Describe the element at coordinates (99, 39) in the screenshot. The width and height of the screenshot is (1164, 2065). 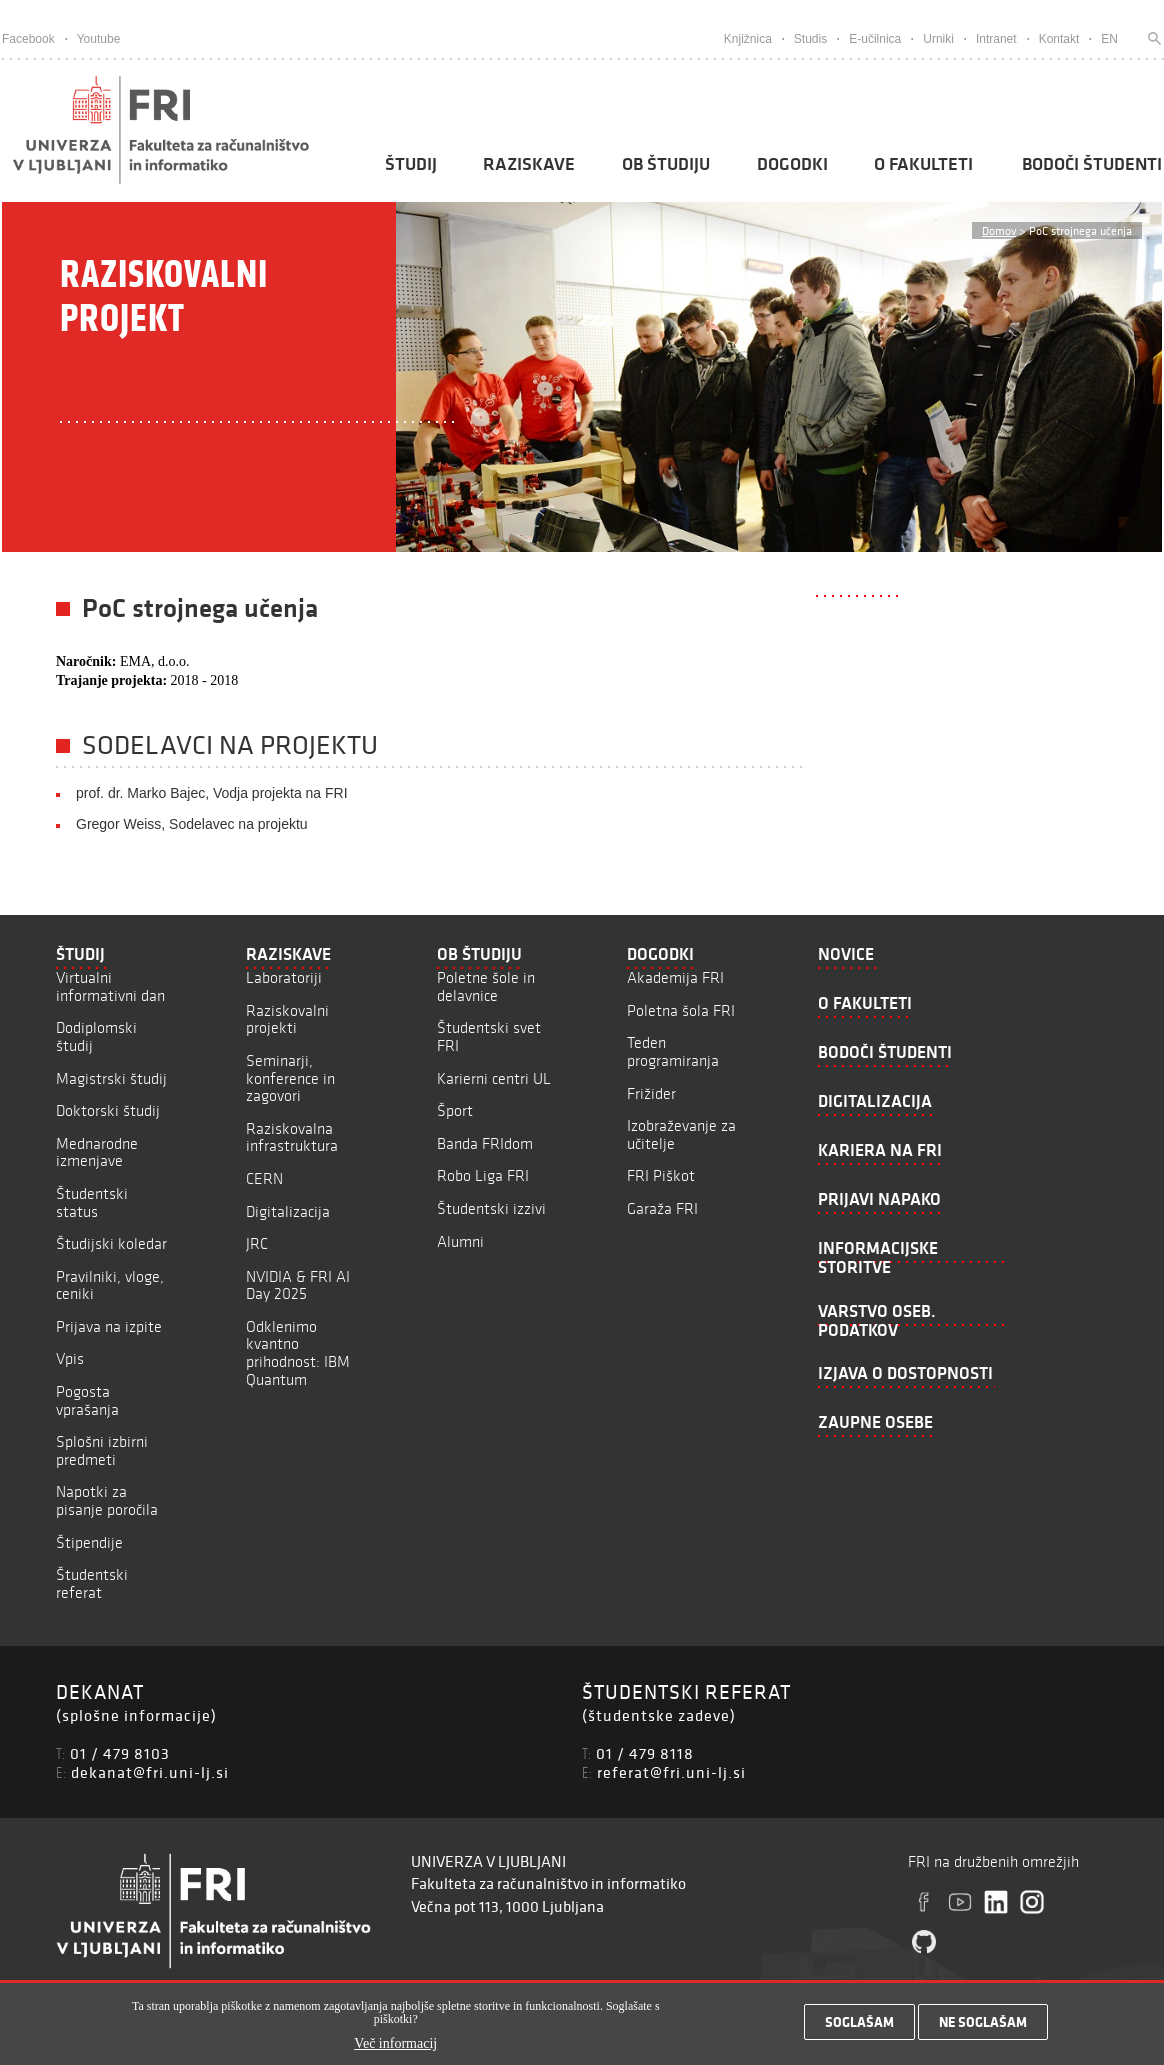
I see `Youtube` at that location.